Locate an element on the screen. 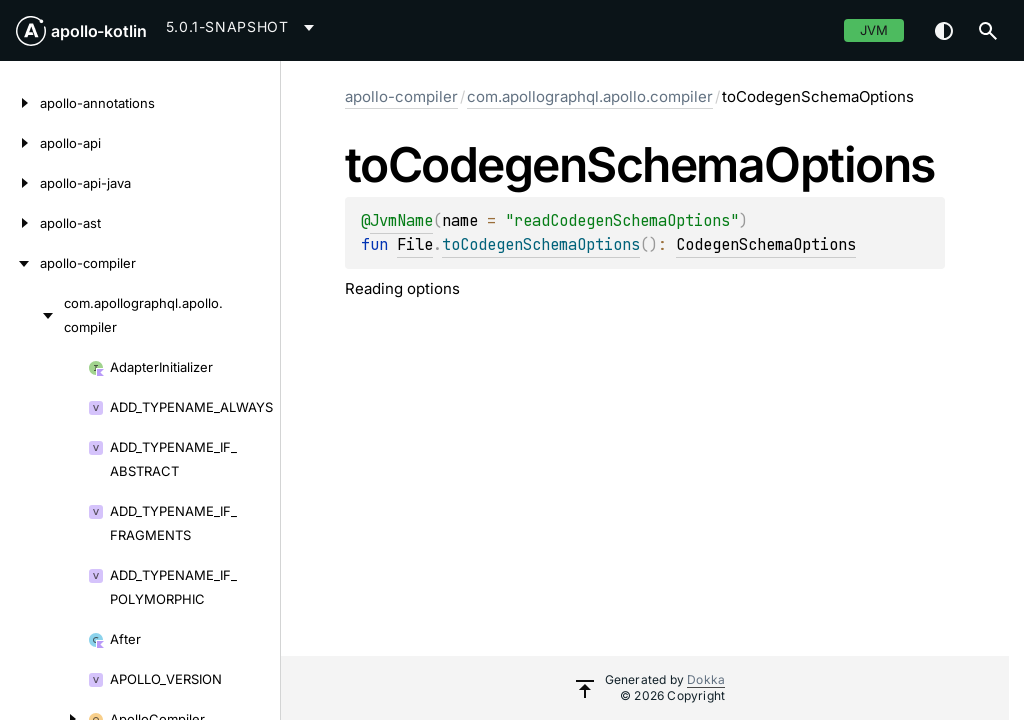  [apollo-annotations] is located at coordinates (20, 103).